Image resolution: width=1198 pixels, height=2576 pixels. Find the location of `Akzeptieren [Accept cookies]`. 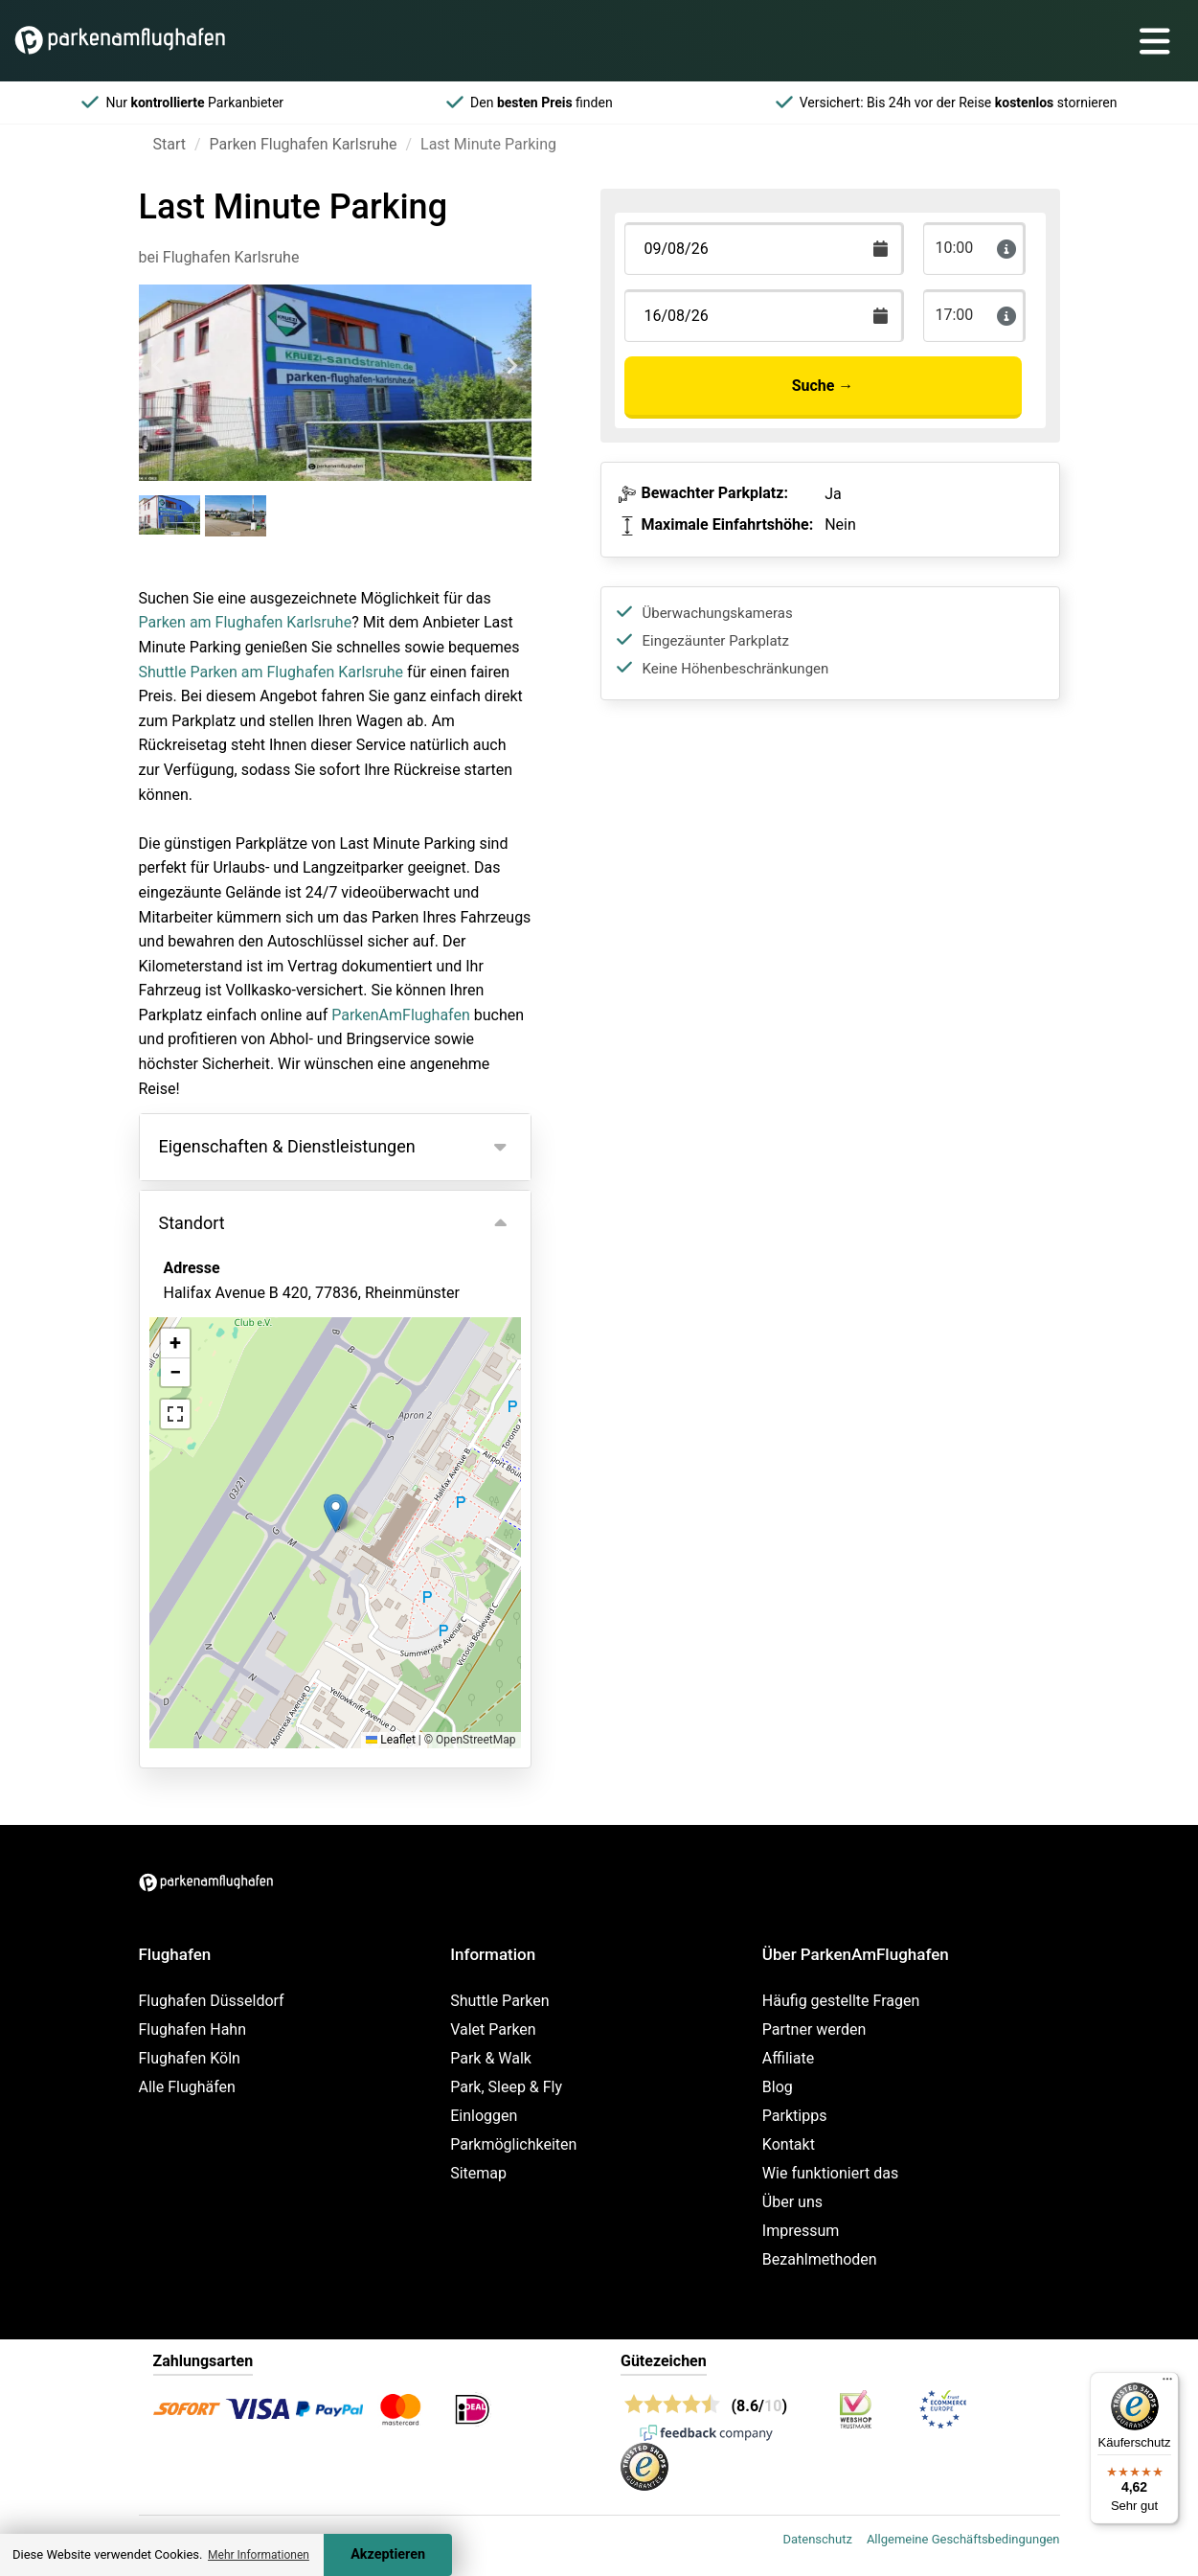

Akzeptieren [Accept cookies] is located at coordinates (387, 2554).